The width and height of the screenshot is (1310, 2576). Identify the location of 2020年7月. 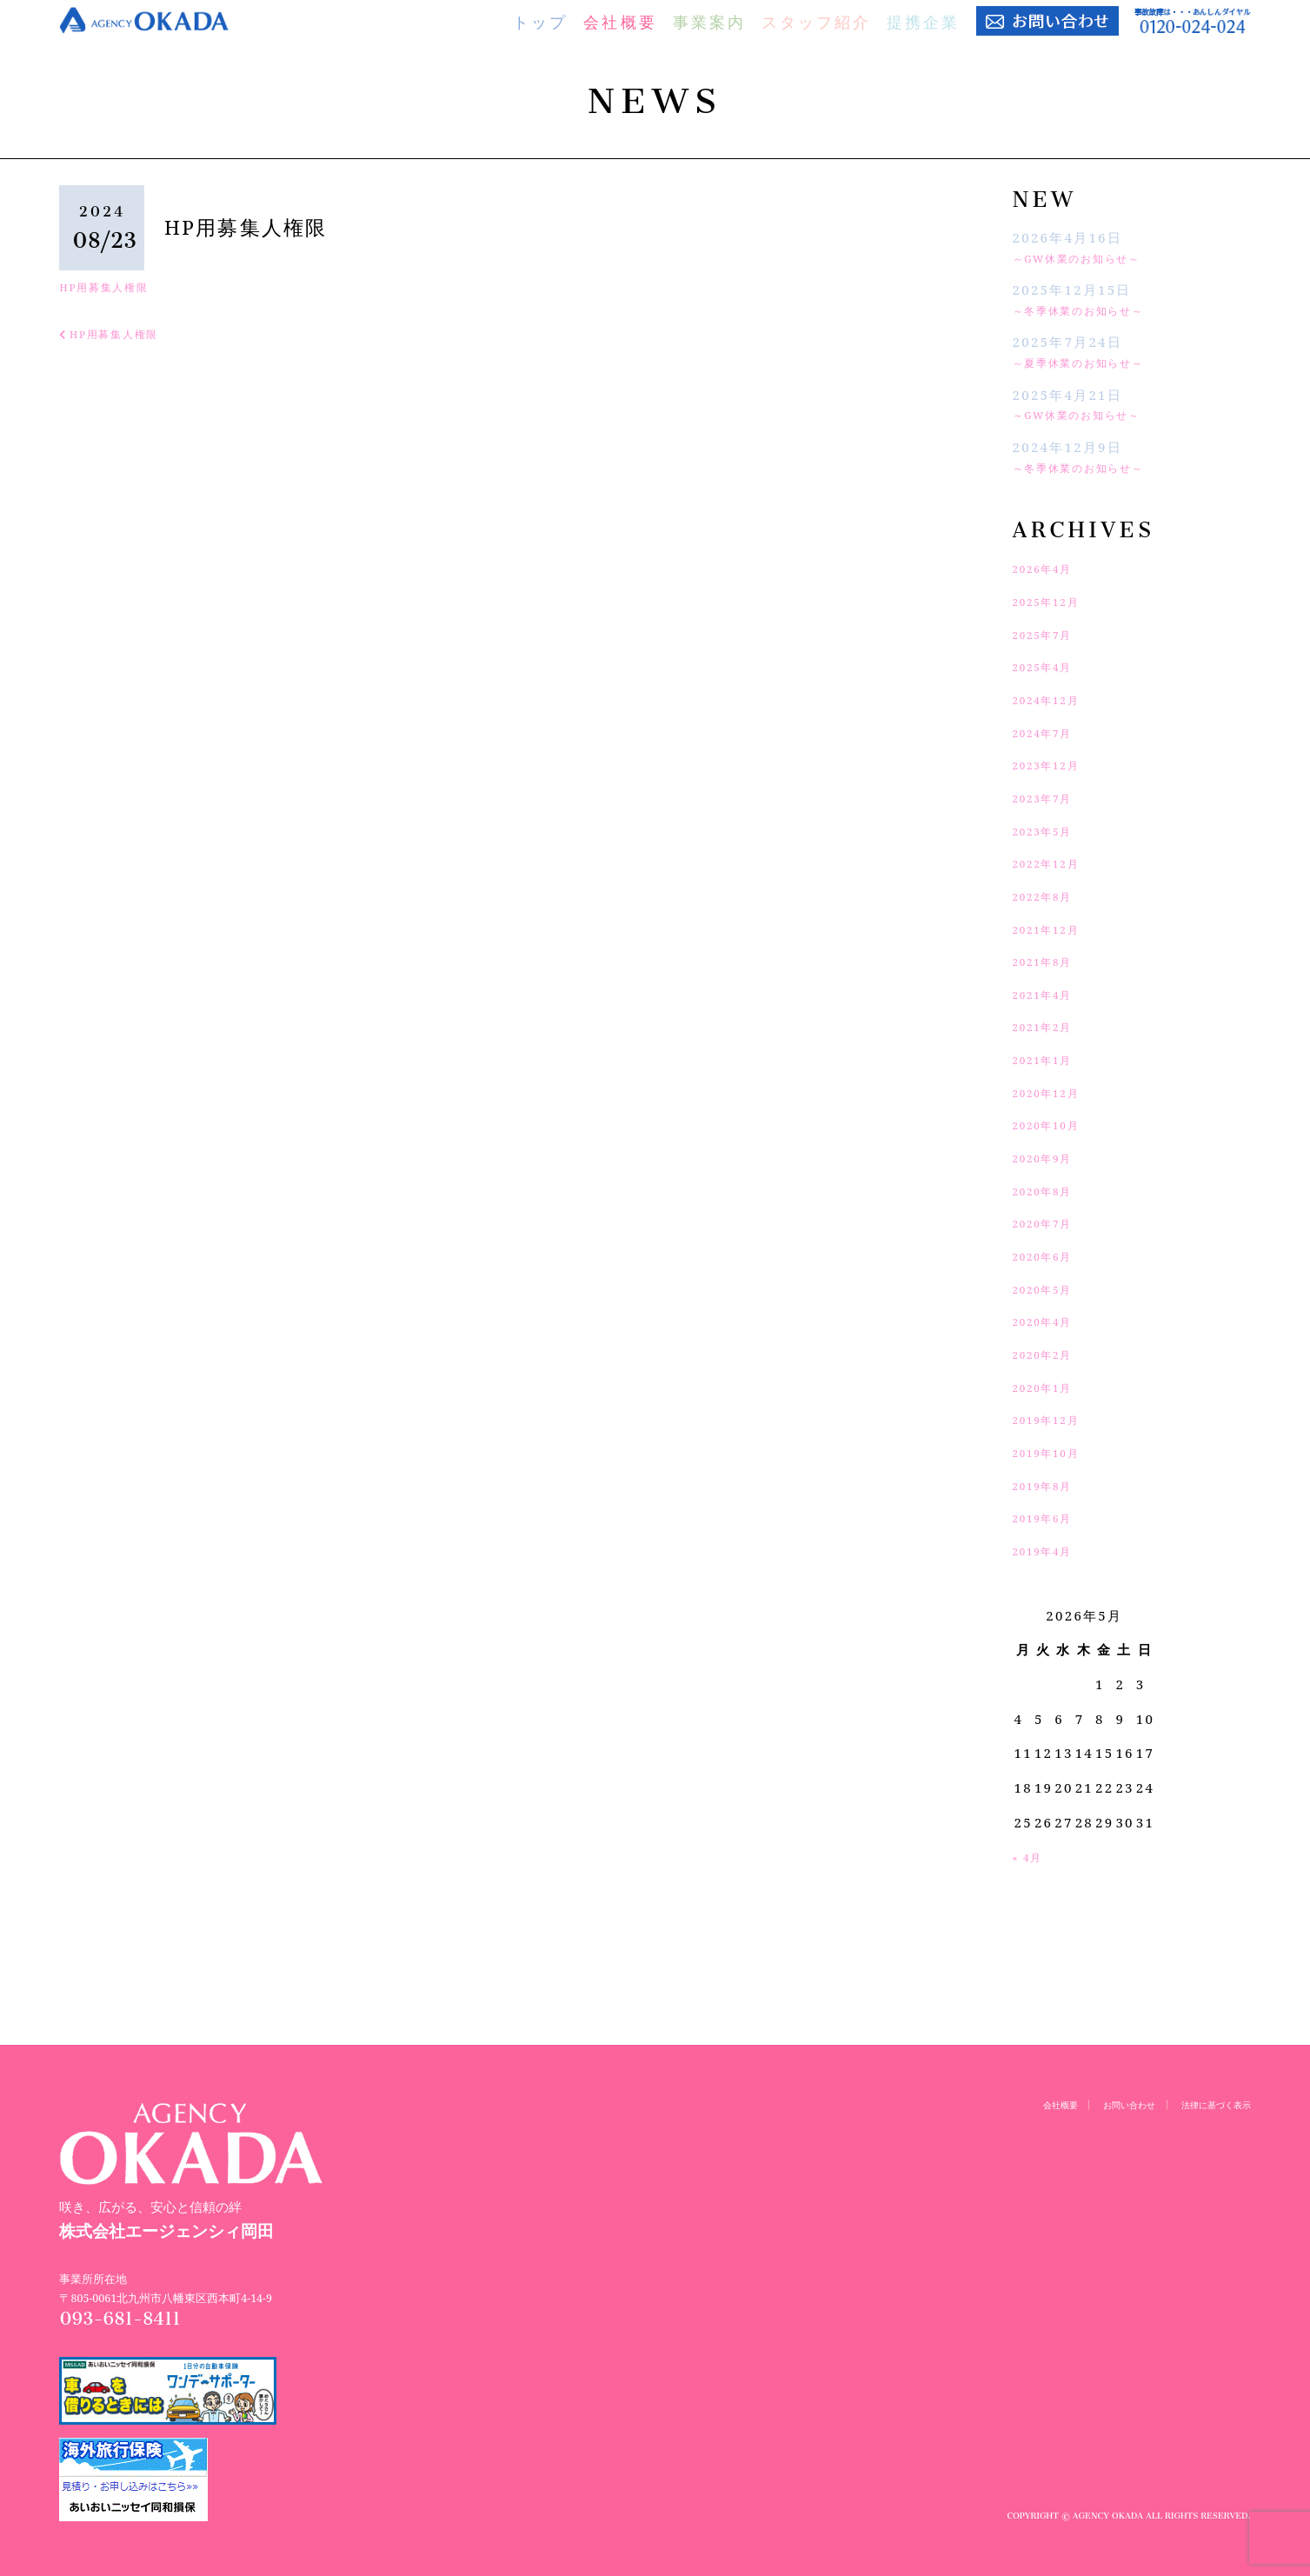
(1051, 1222).